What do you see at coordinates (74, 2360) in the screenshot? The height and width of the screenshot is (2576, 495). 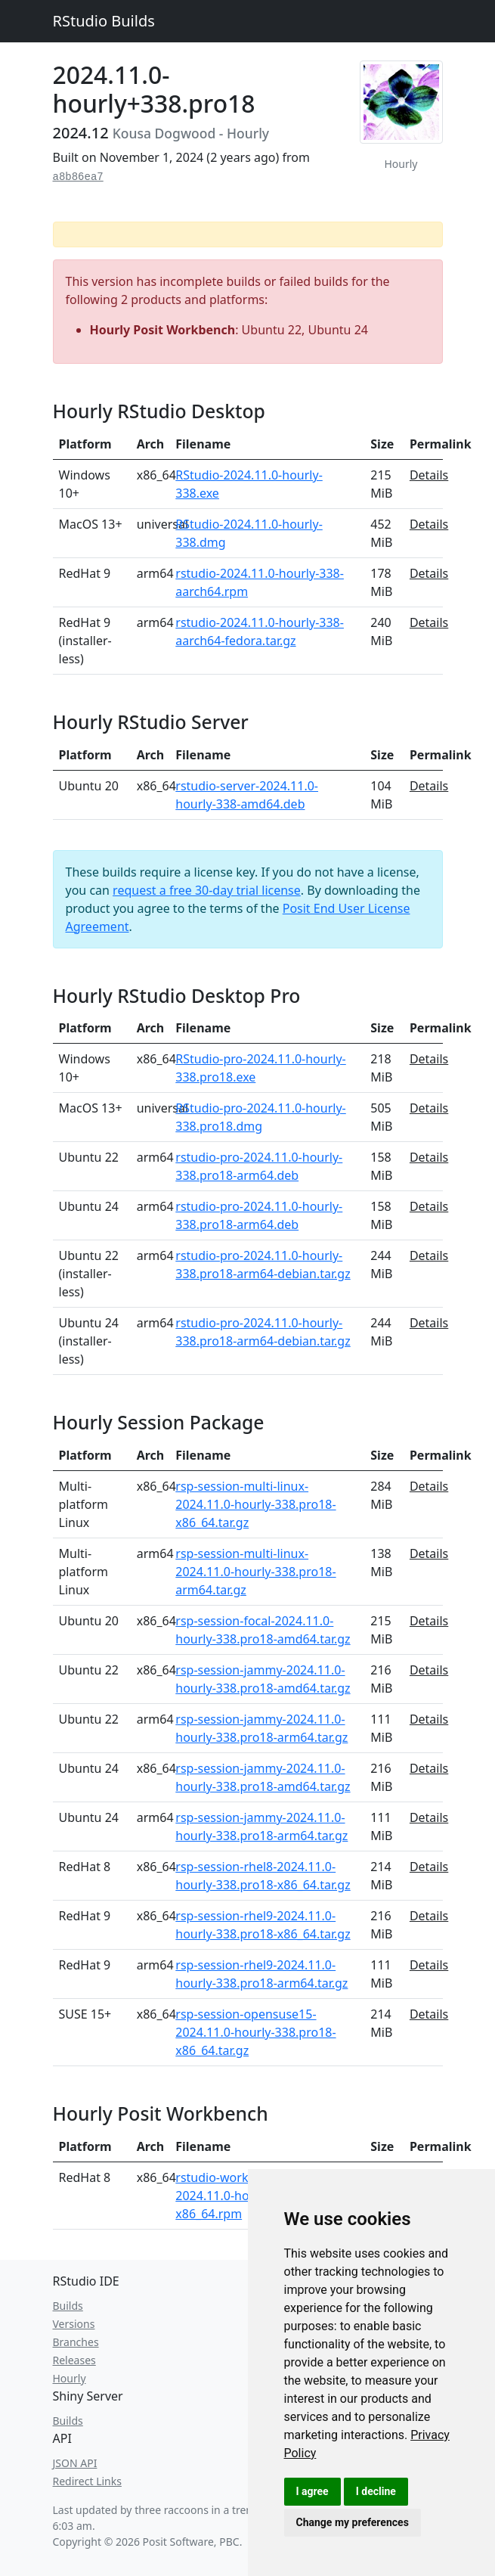 I see `Releases` at bounding box center [74, 2360].